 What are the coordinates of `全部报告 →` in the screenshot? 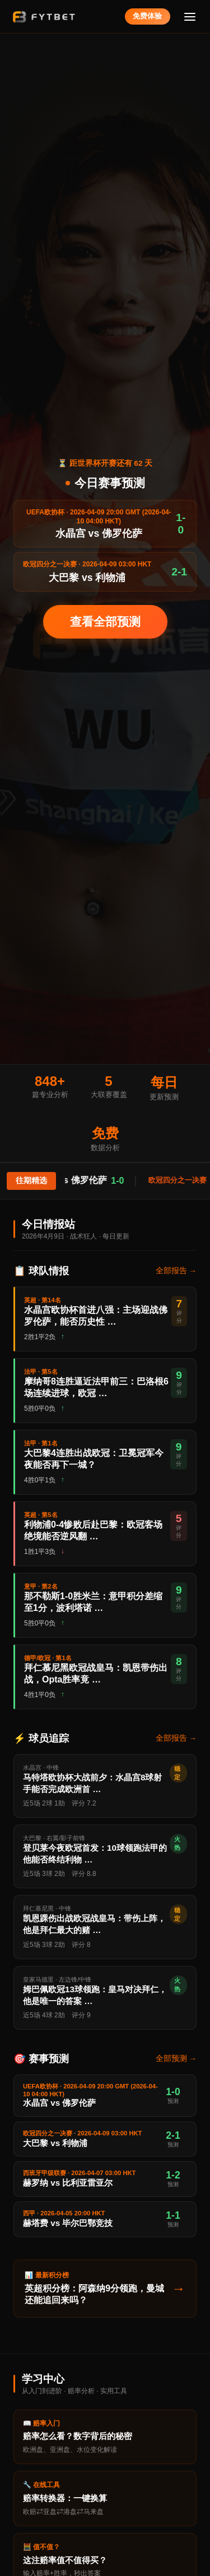 It's located at (176, 1270).